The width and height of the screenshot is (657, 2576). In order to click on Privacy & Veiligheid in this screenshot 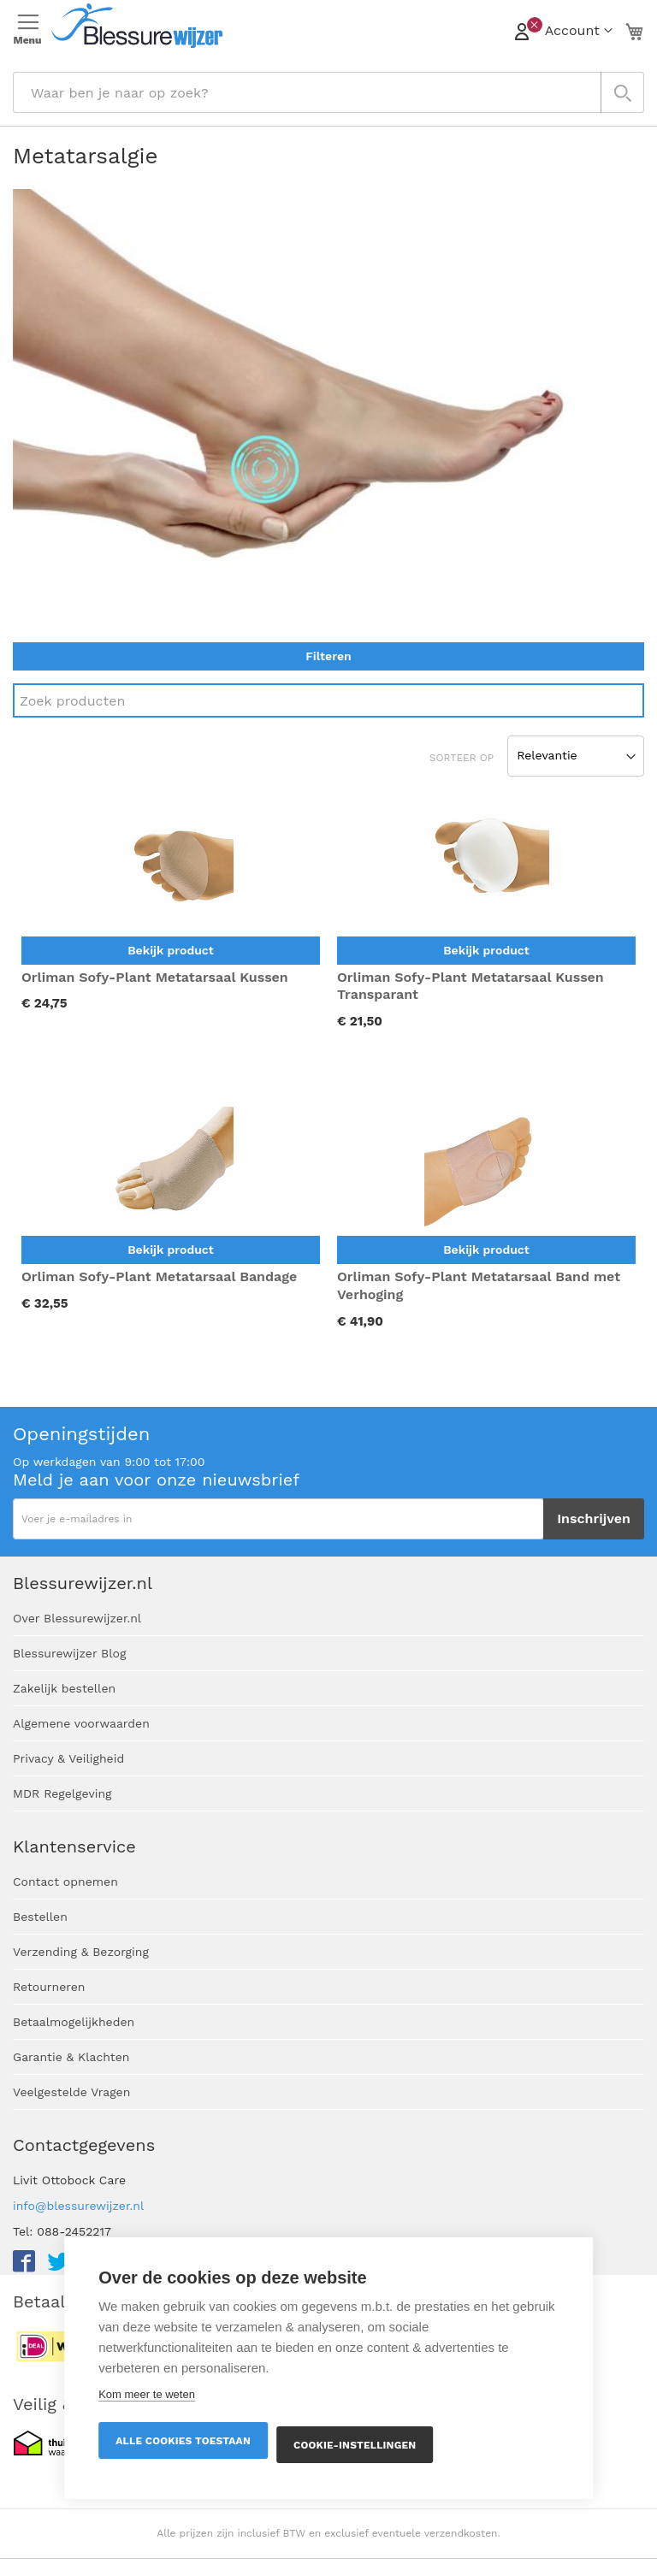, I will do `click(68, 1758)`.